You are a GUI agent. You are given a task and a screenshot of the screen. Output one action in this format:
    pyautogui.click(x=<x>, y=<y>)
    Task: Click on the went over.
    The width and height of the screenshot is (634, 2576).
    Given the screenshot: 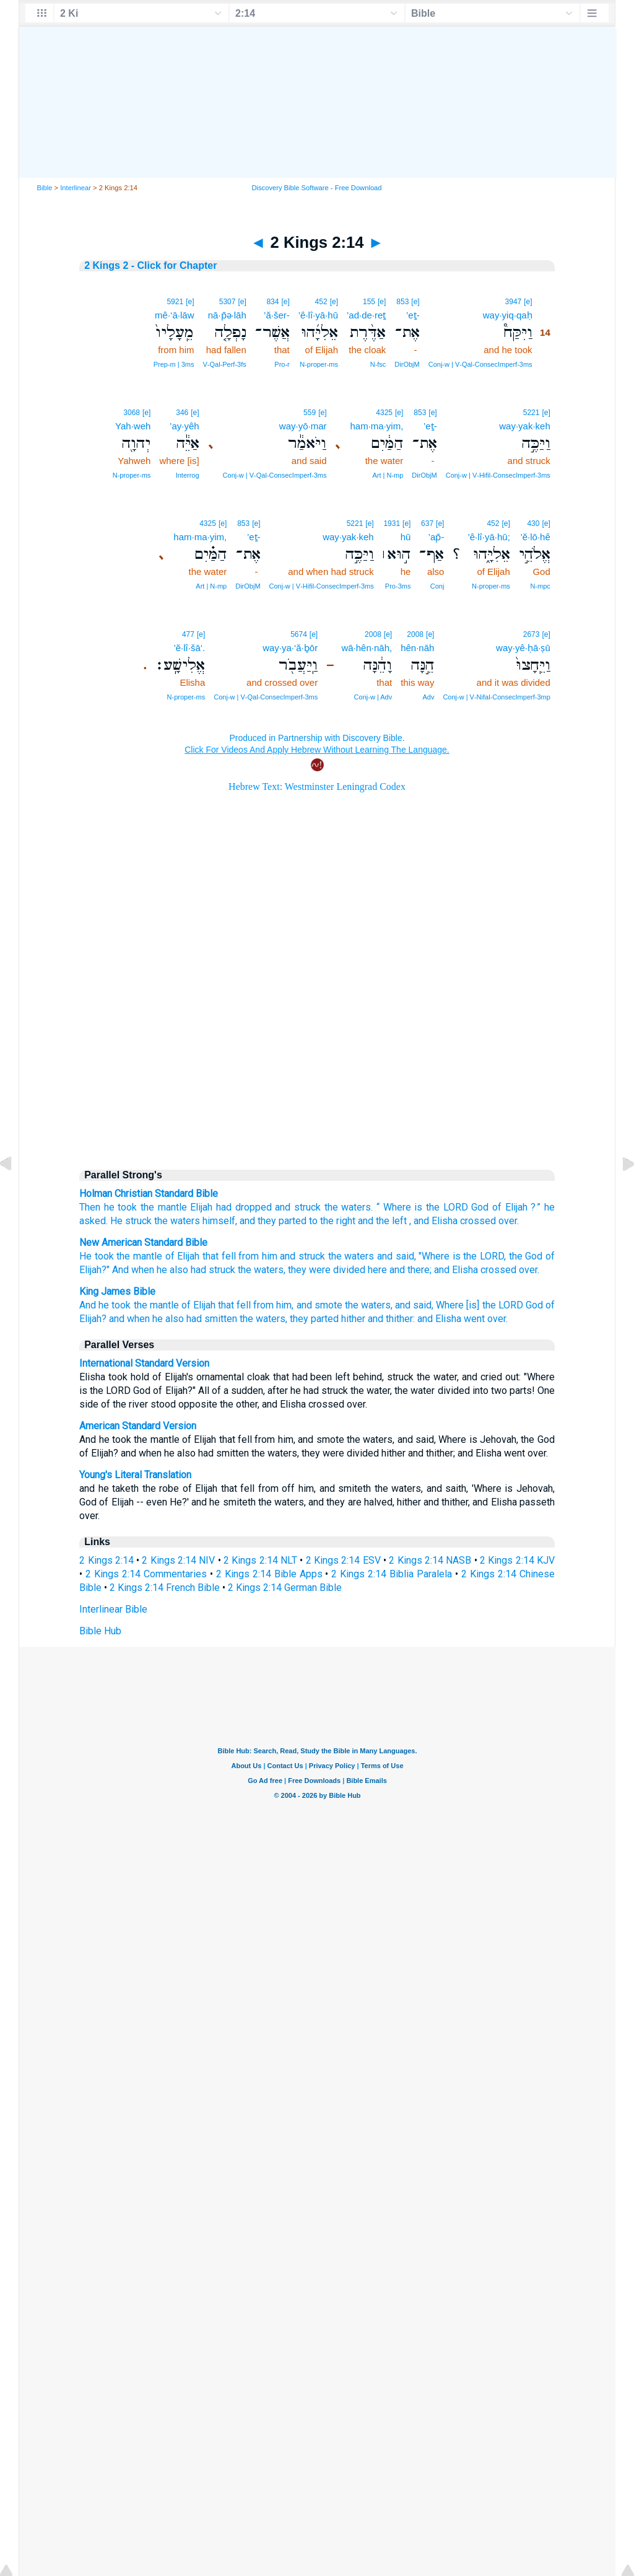 What is the action you would take?
    pyautogui.click(x=486, y=1319)
    